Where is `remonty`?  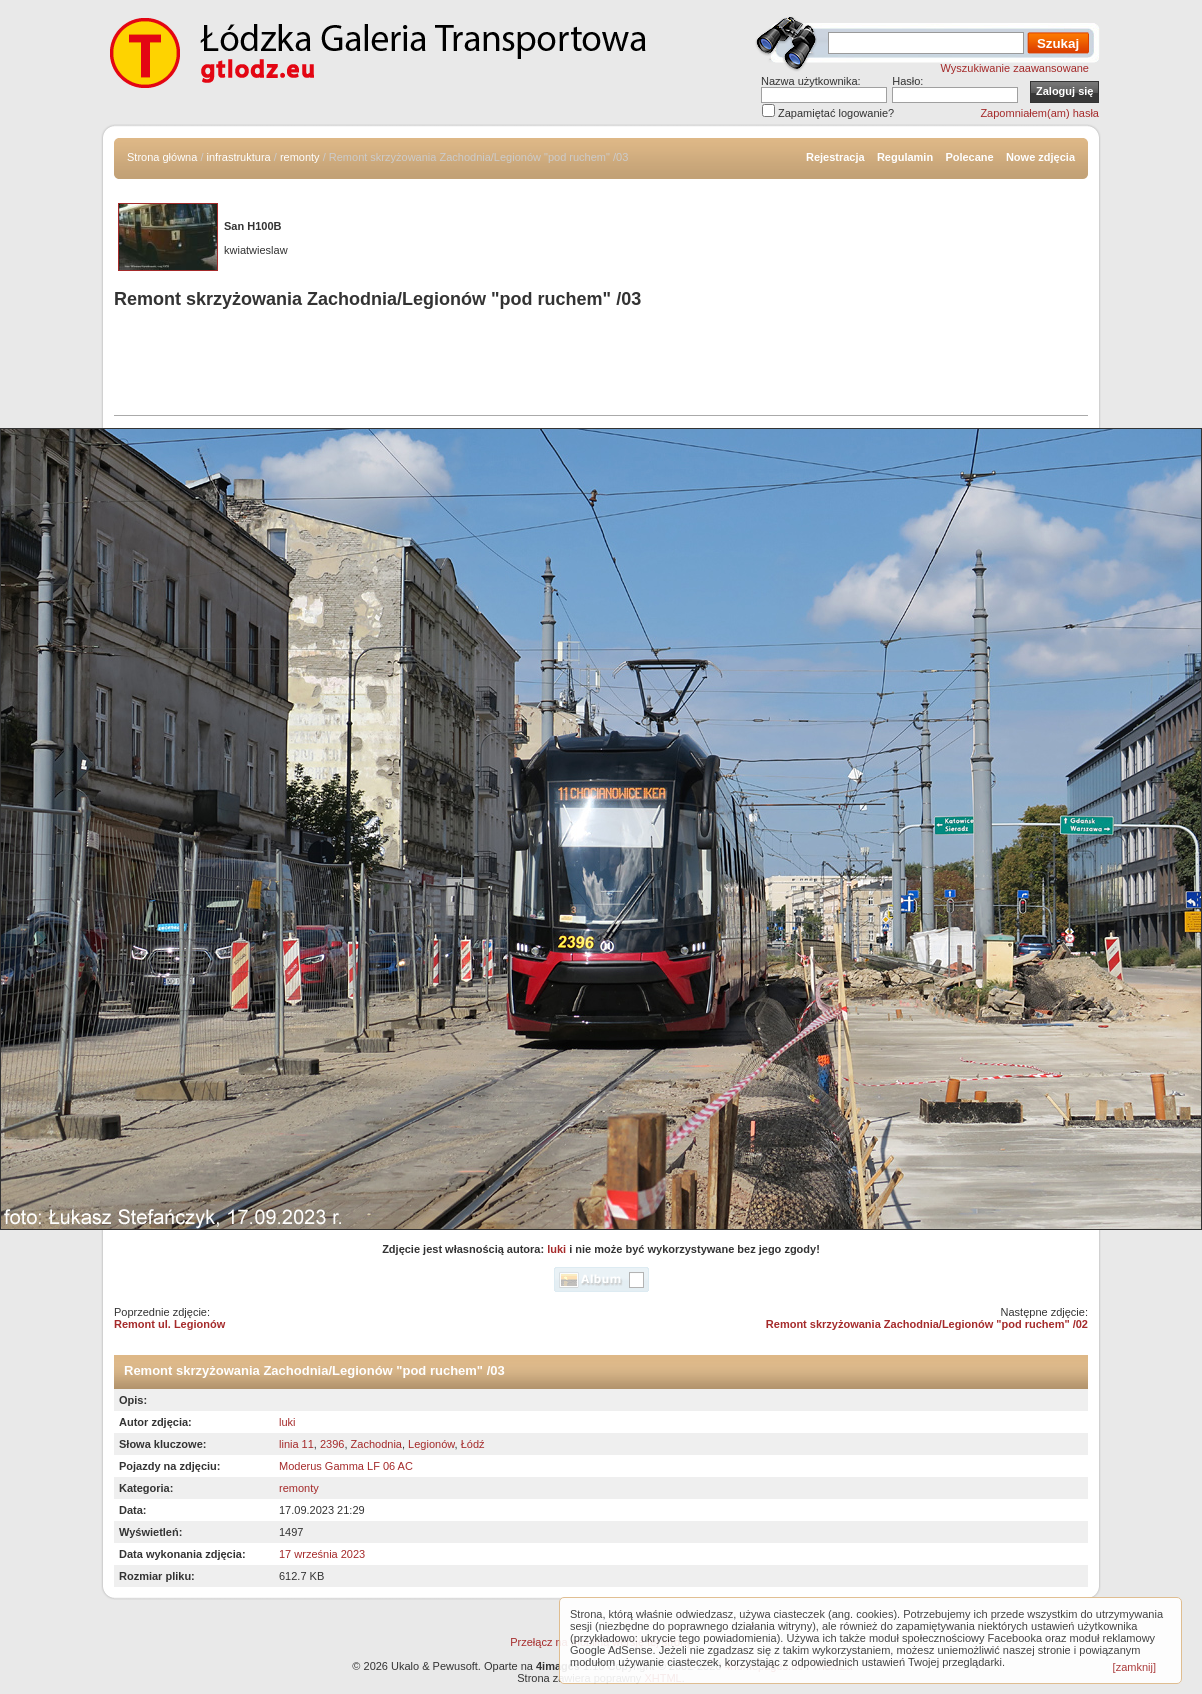 remonty is located at coordinates (300, 157).